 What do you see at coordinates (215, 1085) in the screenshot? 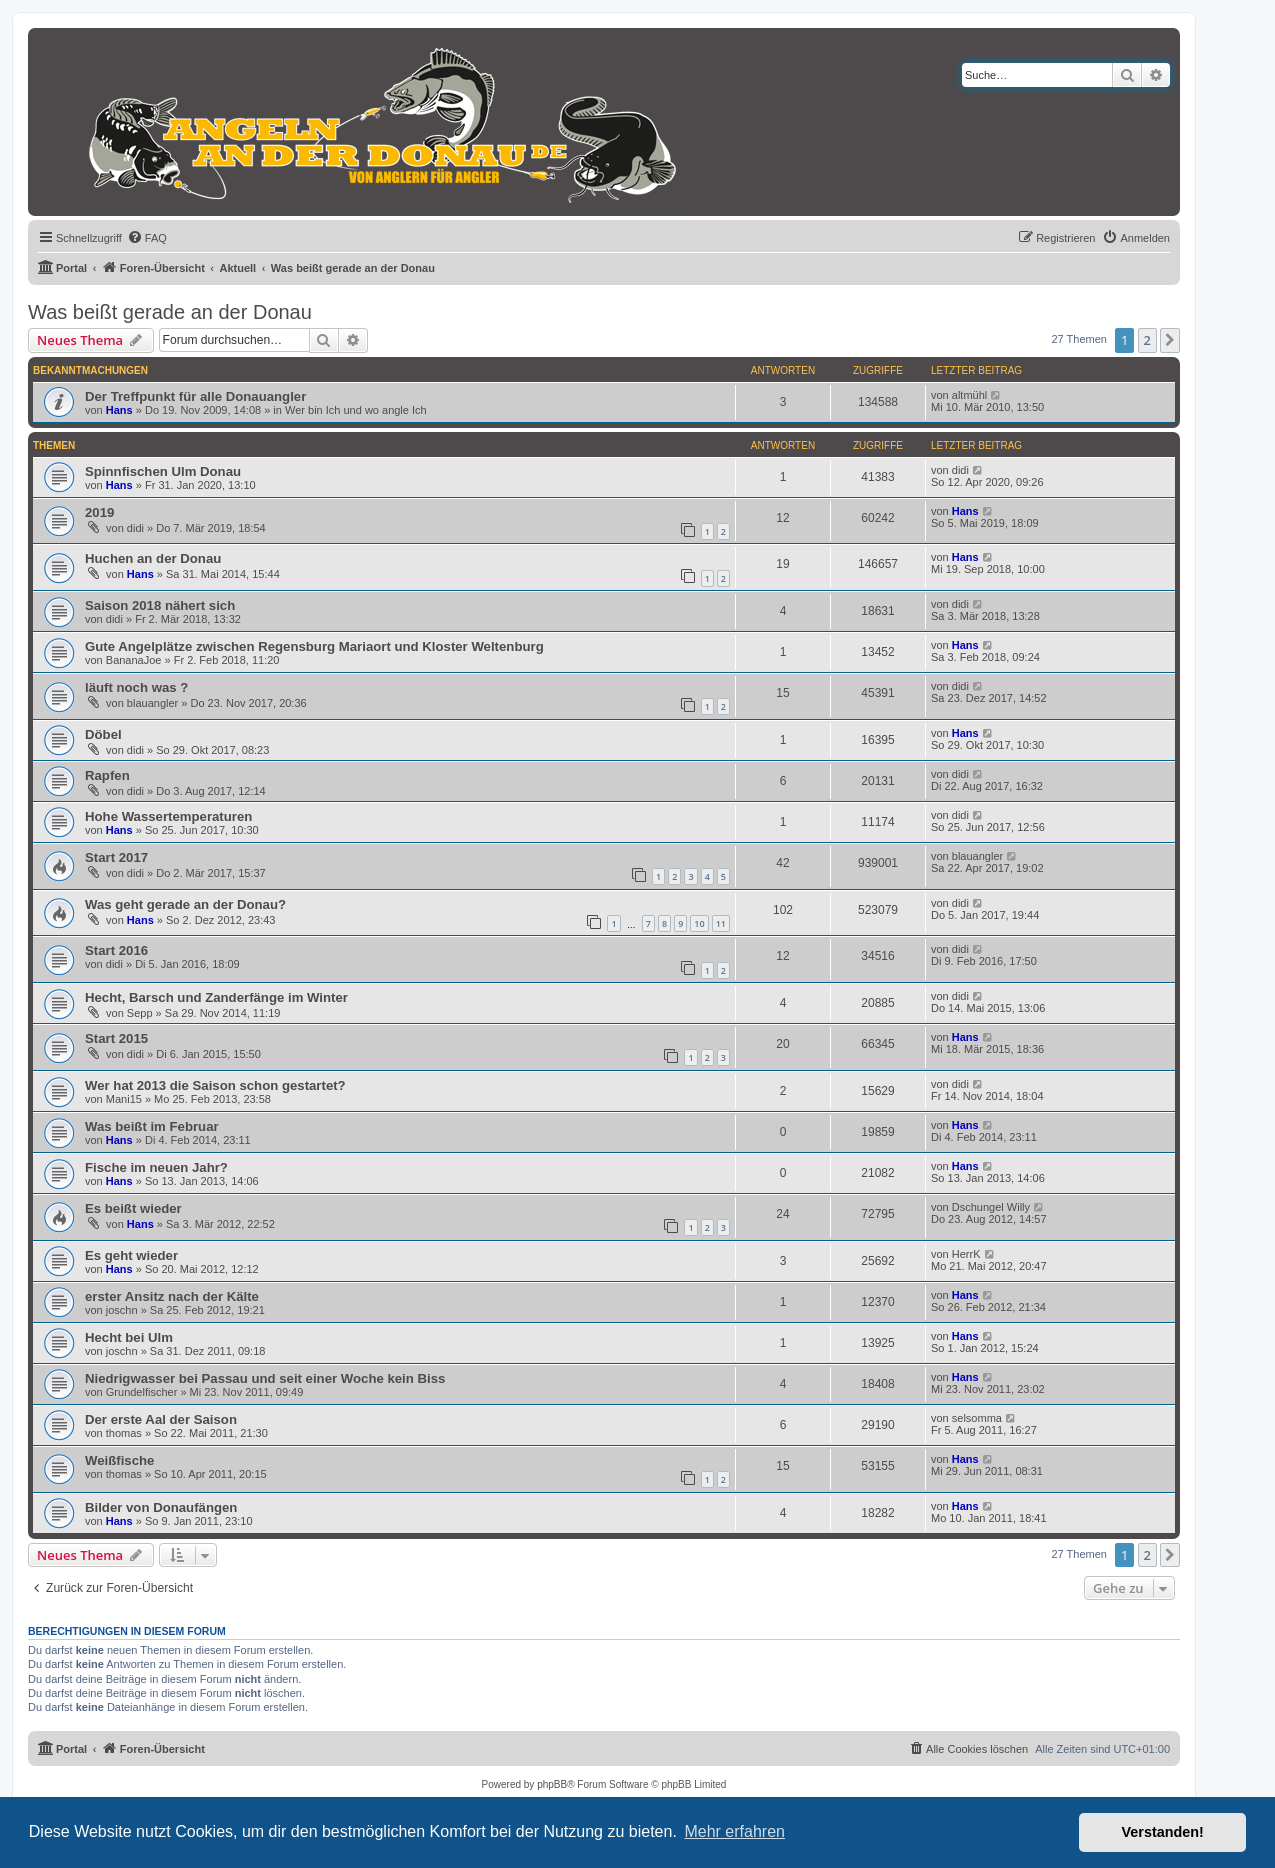
I see `Wer hat 2013 die Saison schon gestartet?` at bounding box center [215, 1085].